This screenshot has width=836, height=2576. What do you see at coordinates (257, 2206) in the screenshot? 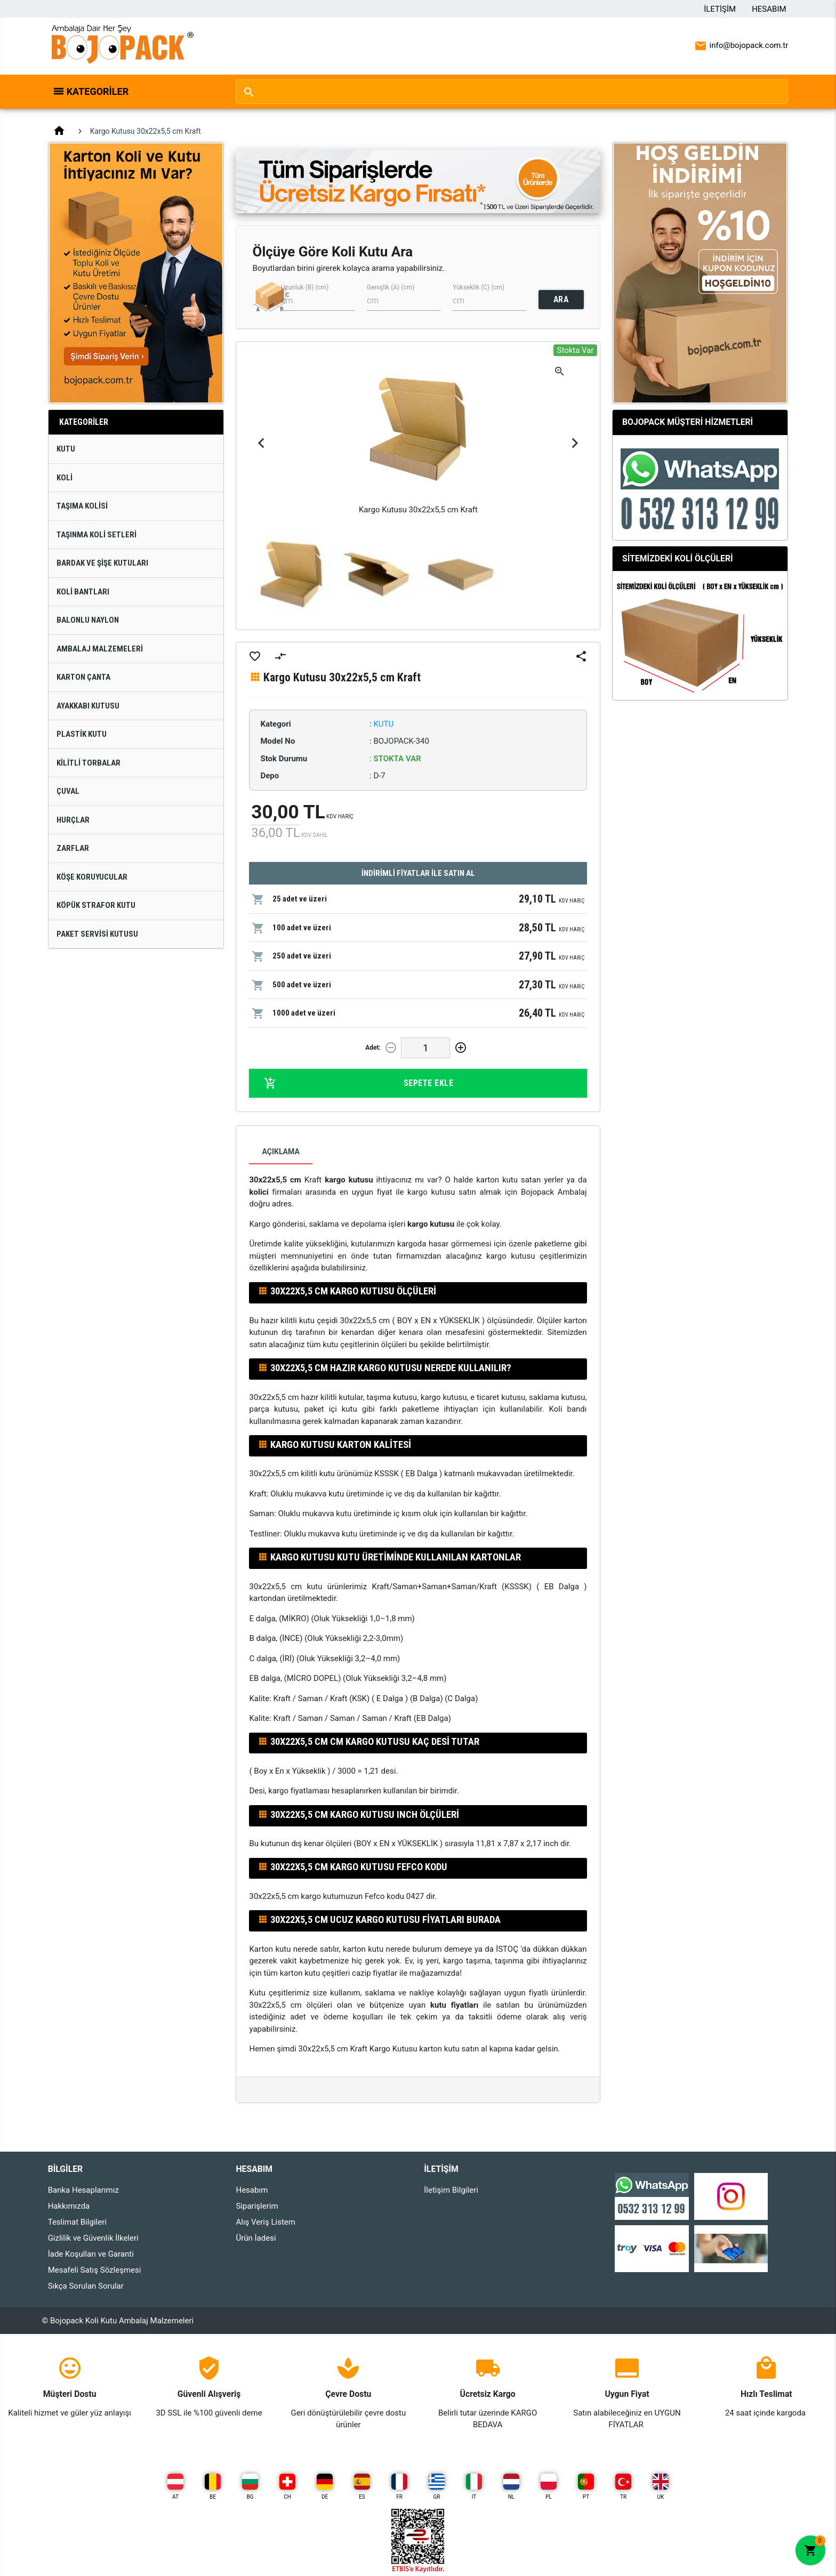
I see `Siparişlerim` at bounding box center [257, 2206].